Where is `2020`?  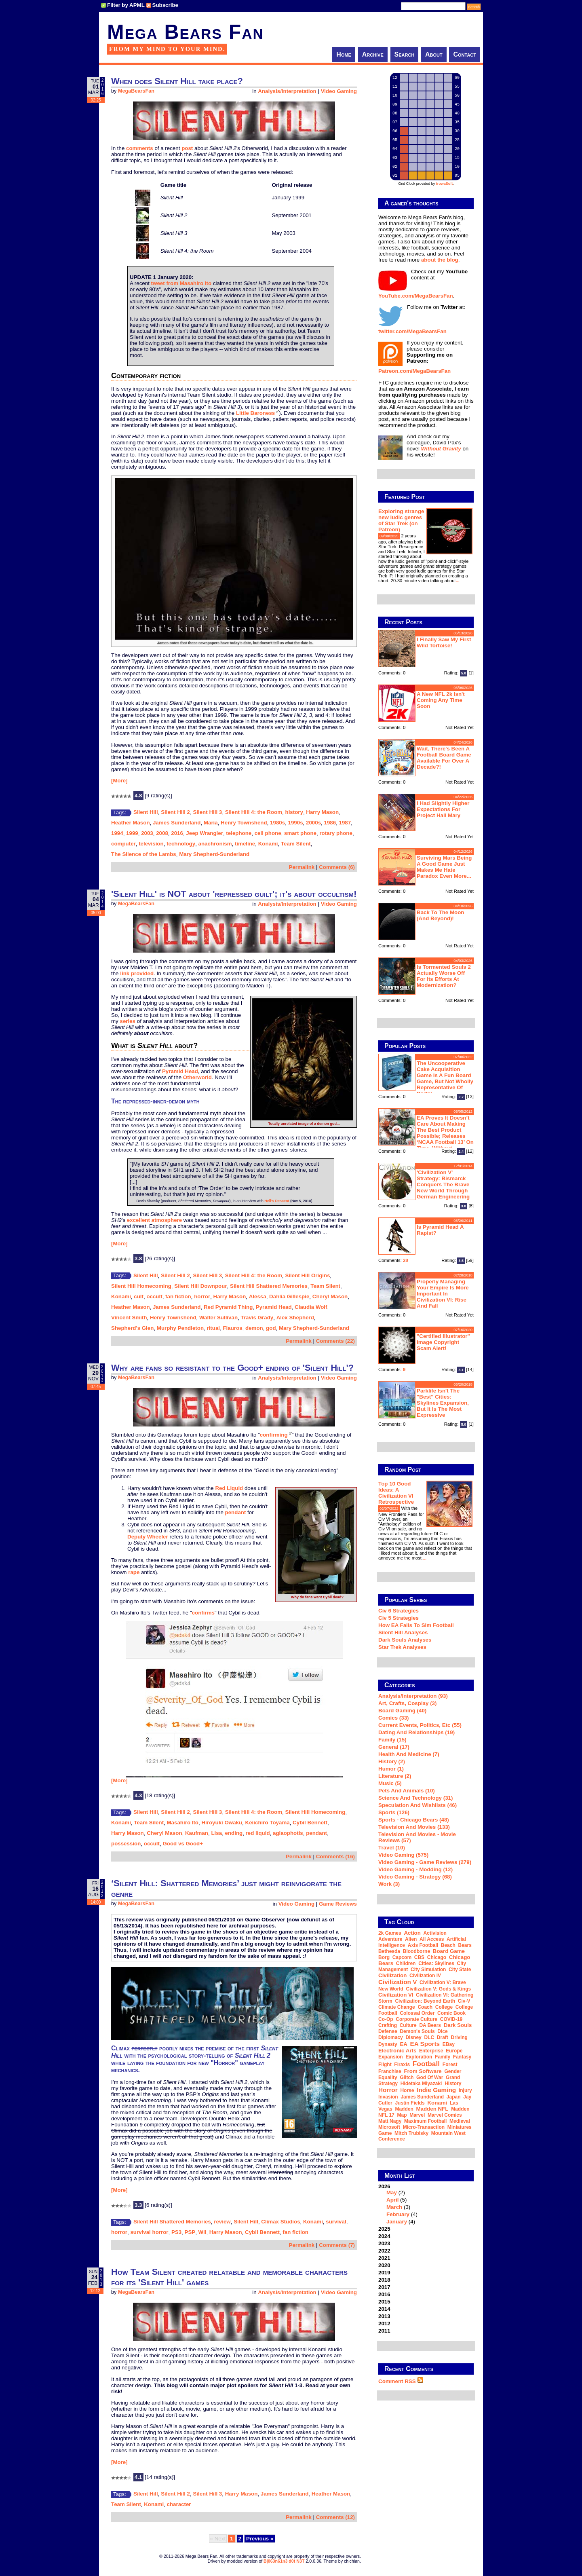 2020 is located at coordinates (384, 2265).